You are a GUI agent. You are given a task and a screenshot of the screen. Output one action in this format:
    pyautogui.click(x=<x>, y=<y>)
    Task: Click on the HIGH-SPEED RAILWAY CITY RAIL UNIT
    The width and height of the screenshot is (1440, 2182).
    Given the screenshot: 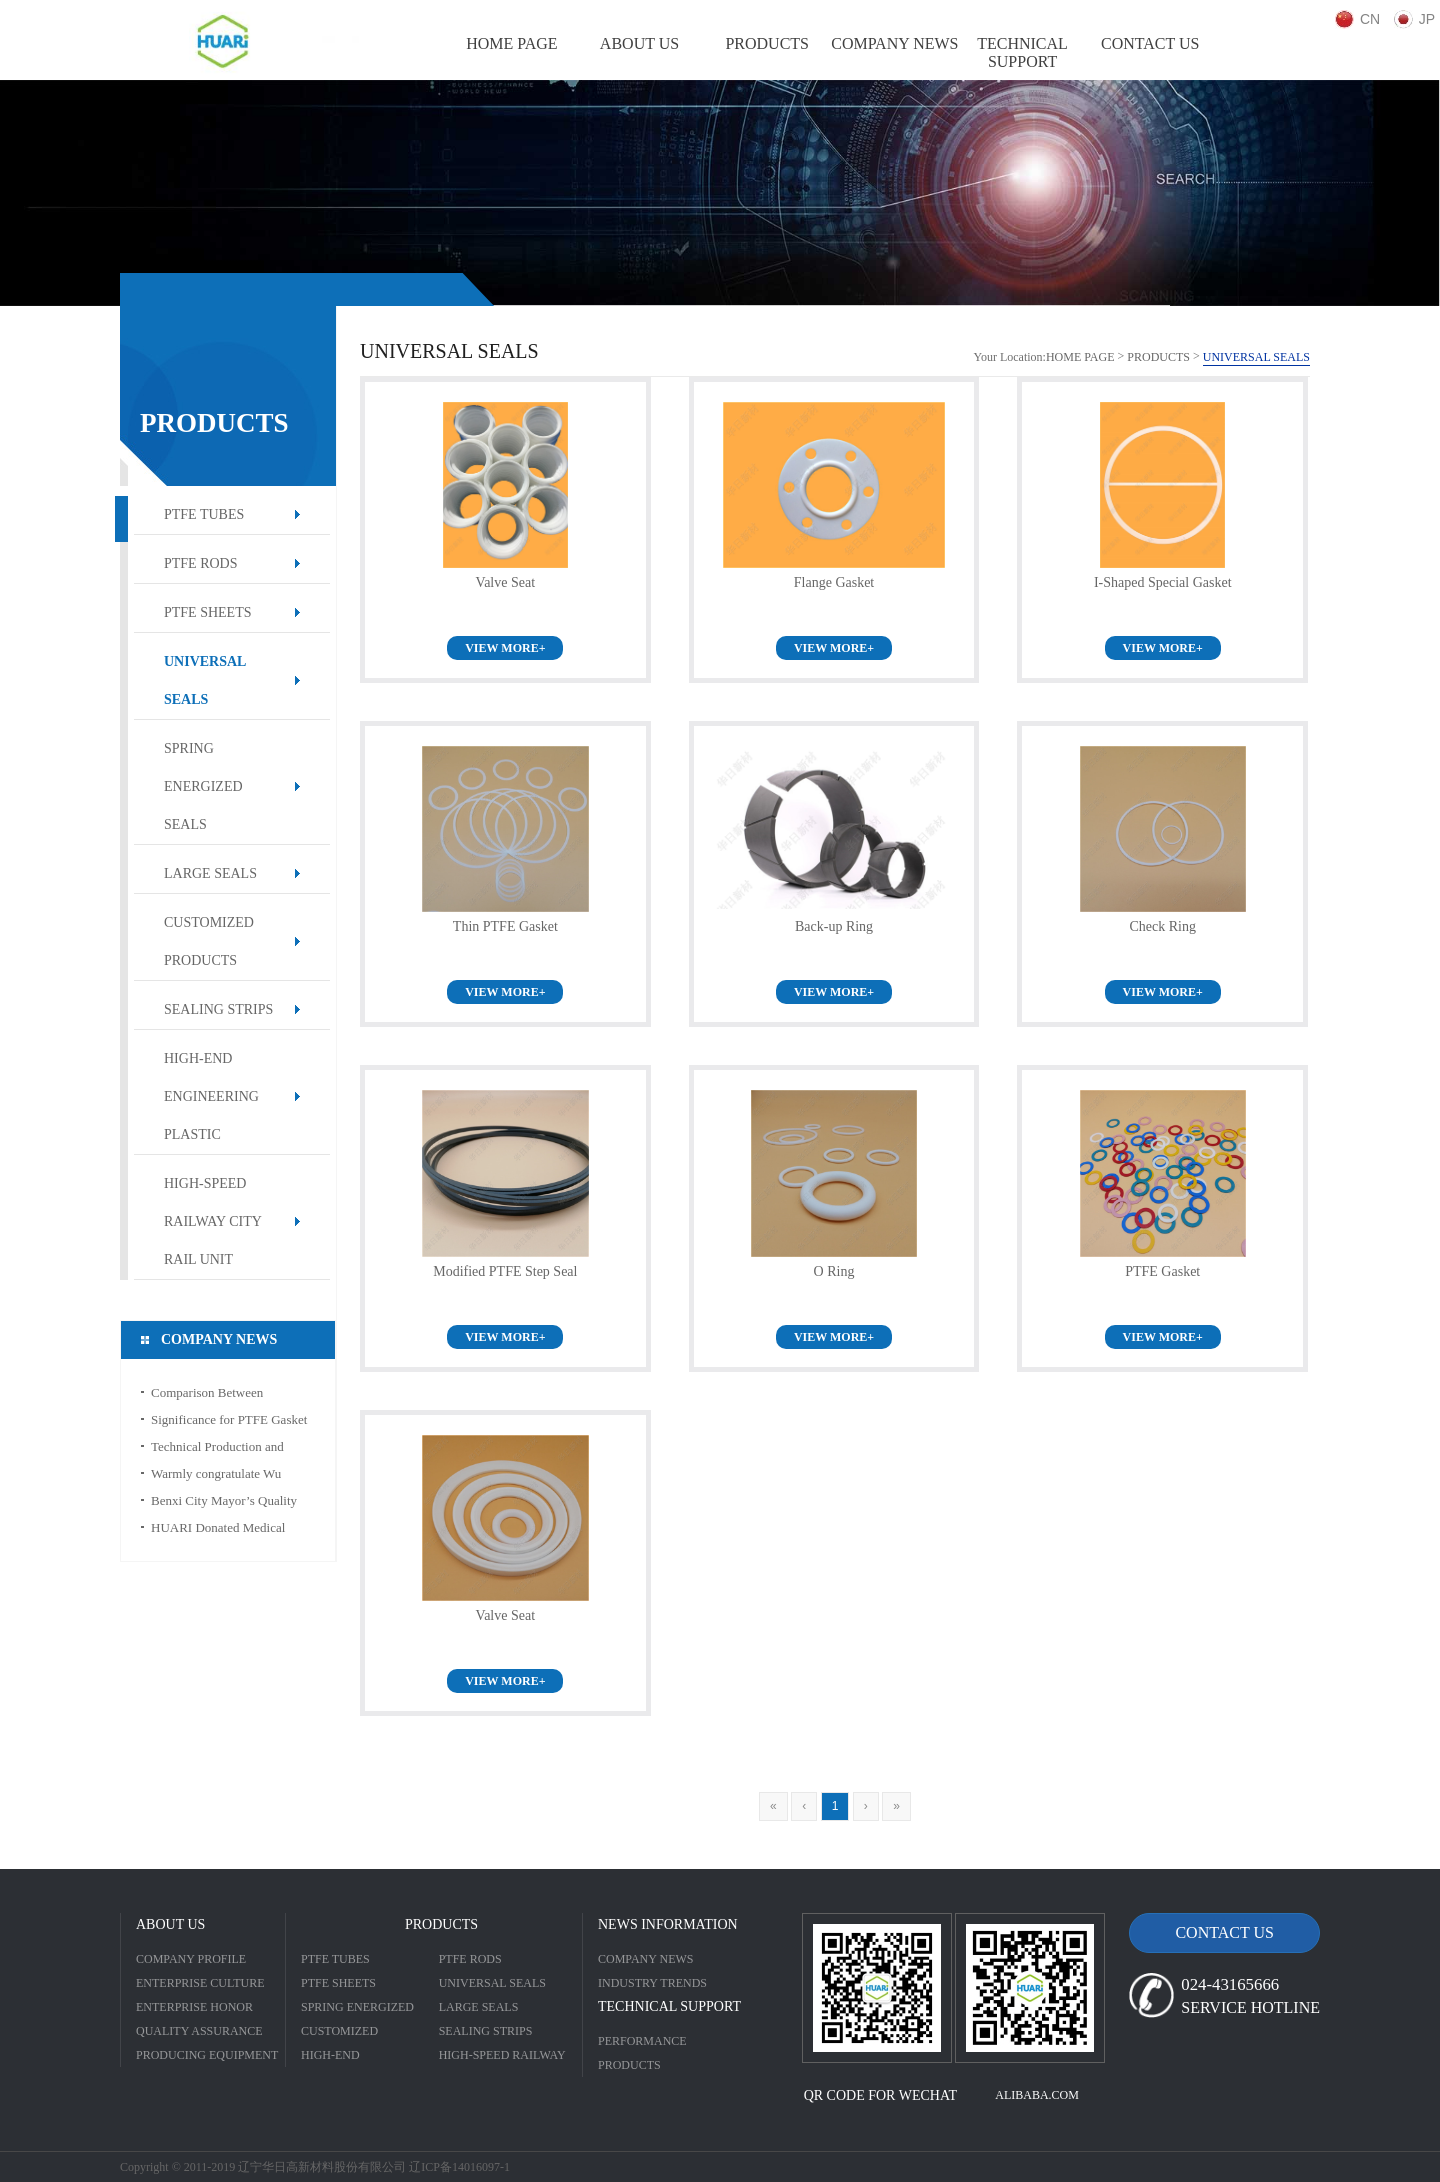 What is the action you would take?
    pyautogui.click(x=213, y=1221)
    